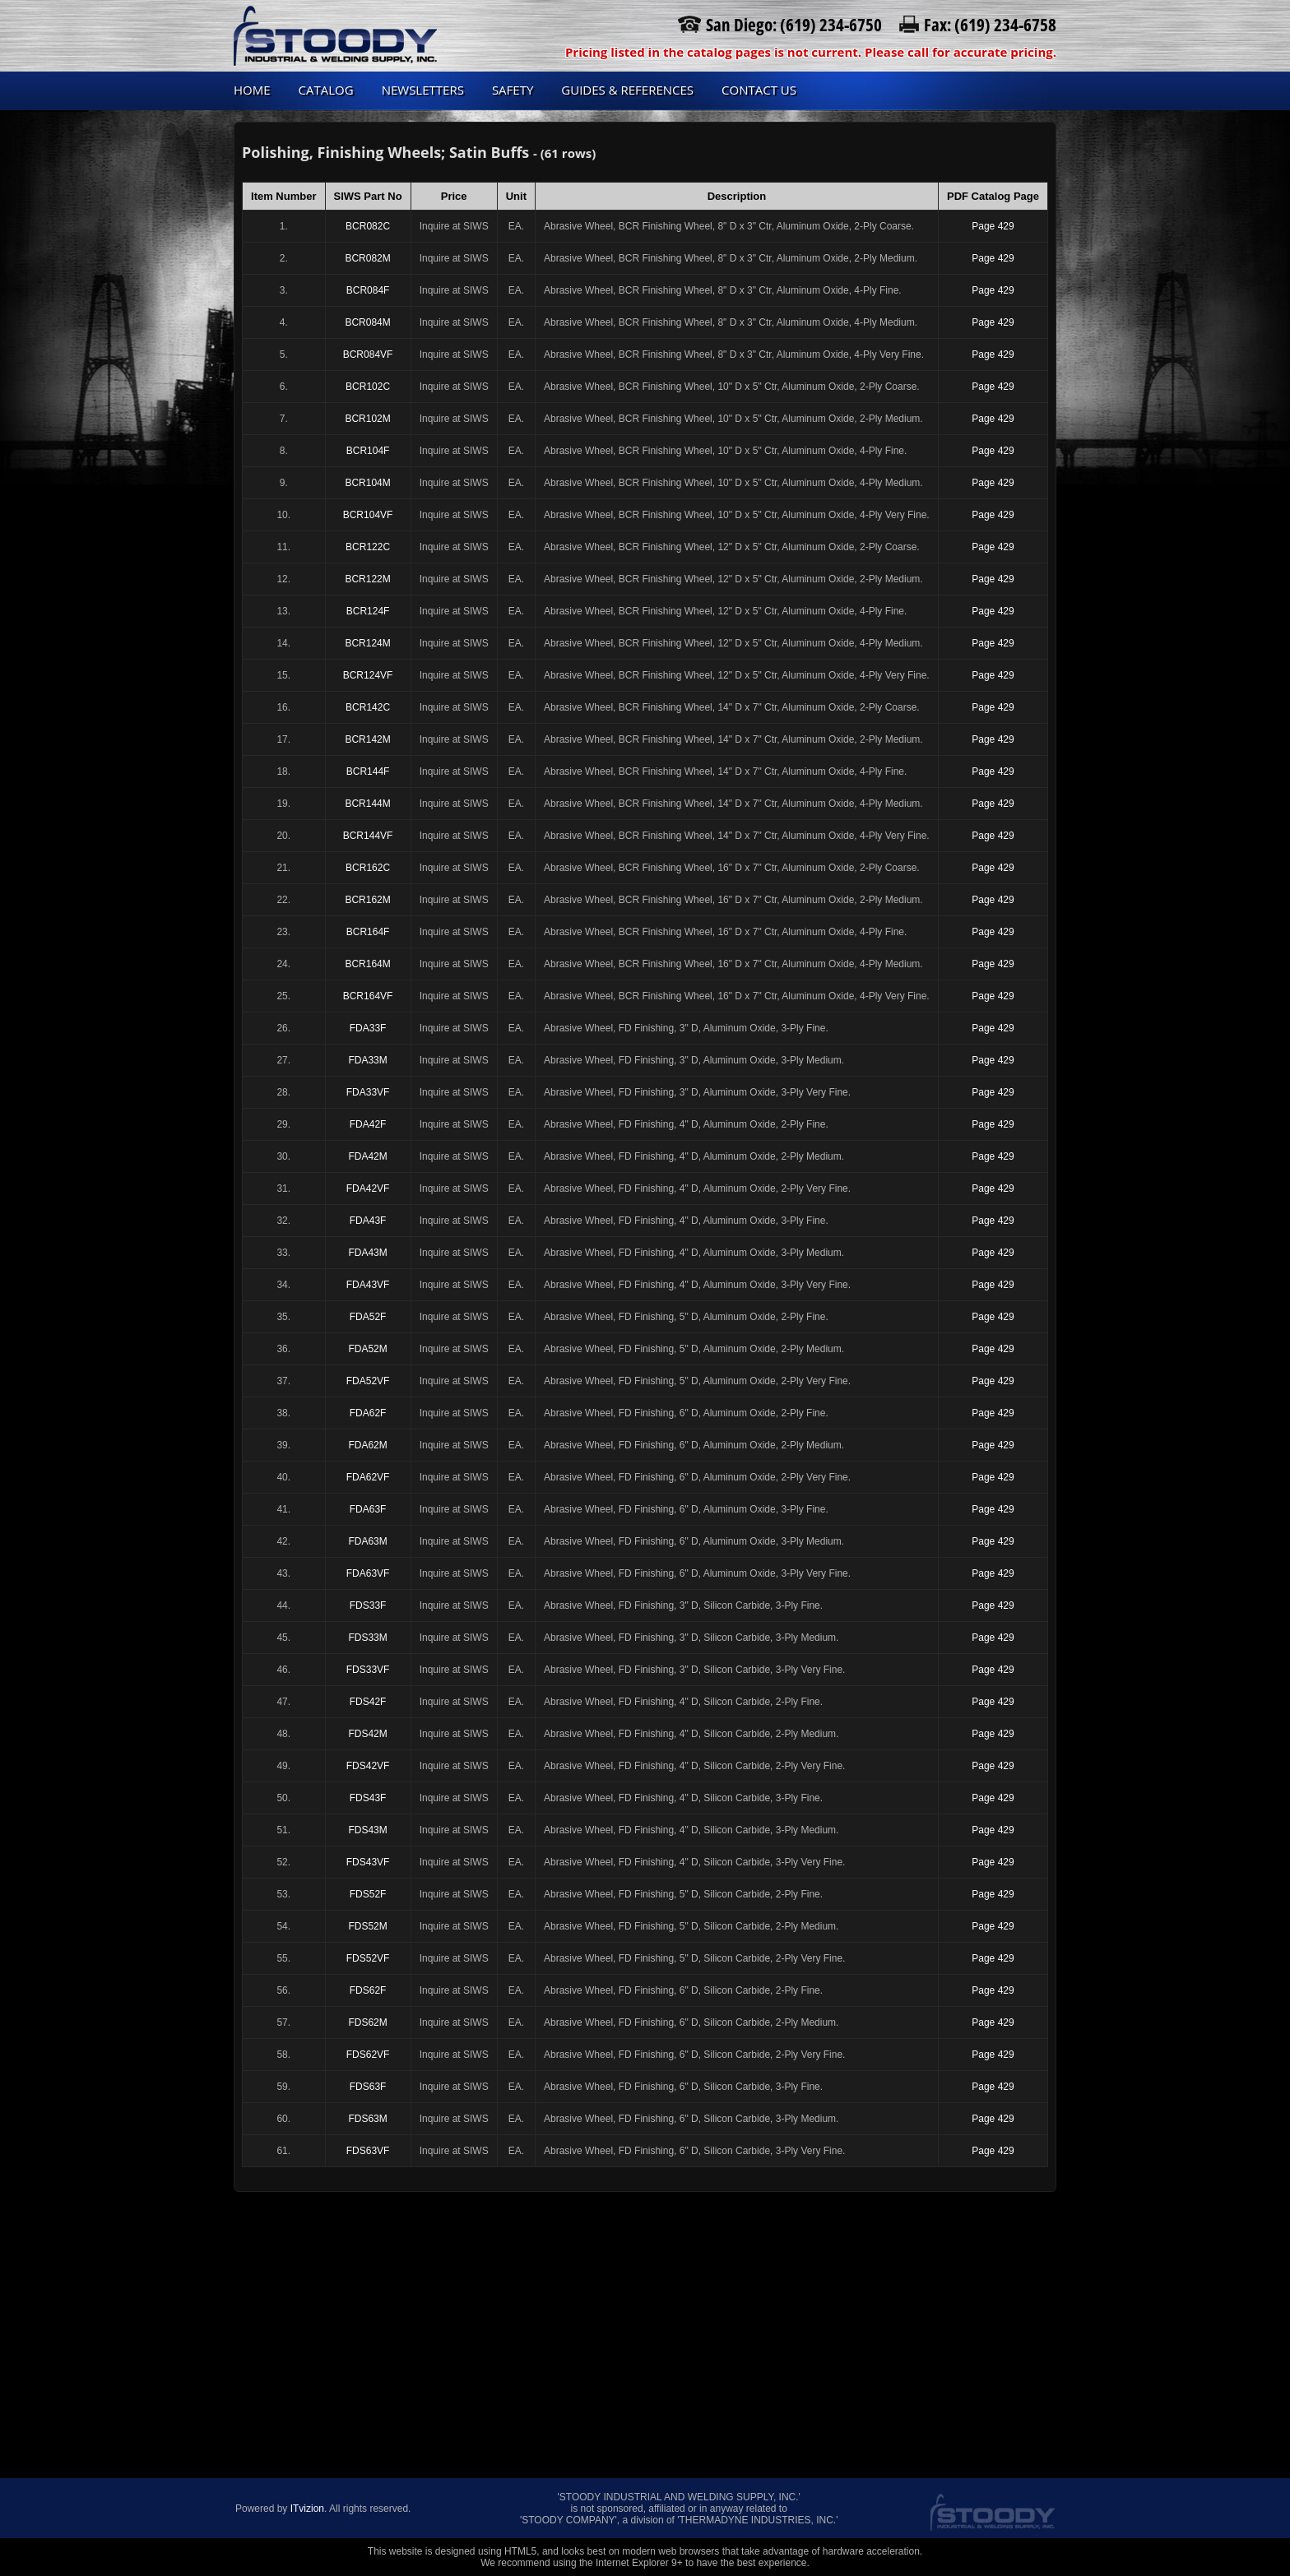 The image size is (1290, 2576). I want to click on BCR082C, so click(368, 226).